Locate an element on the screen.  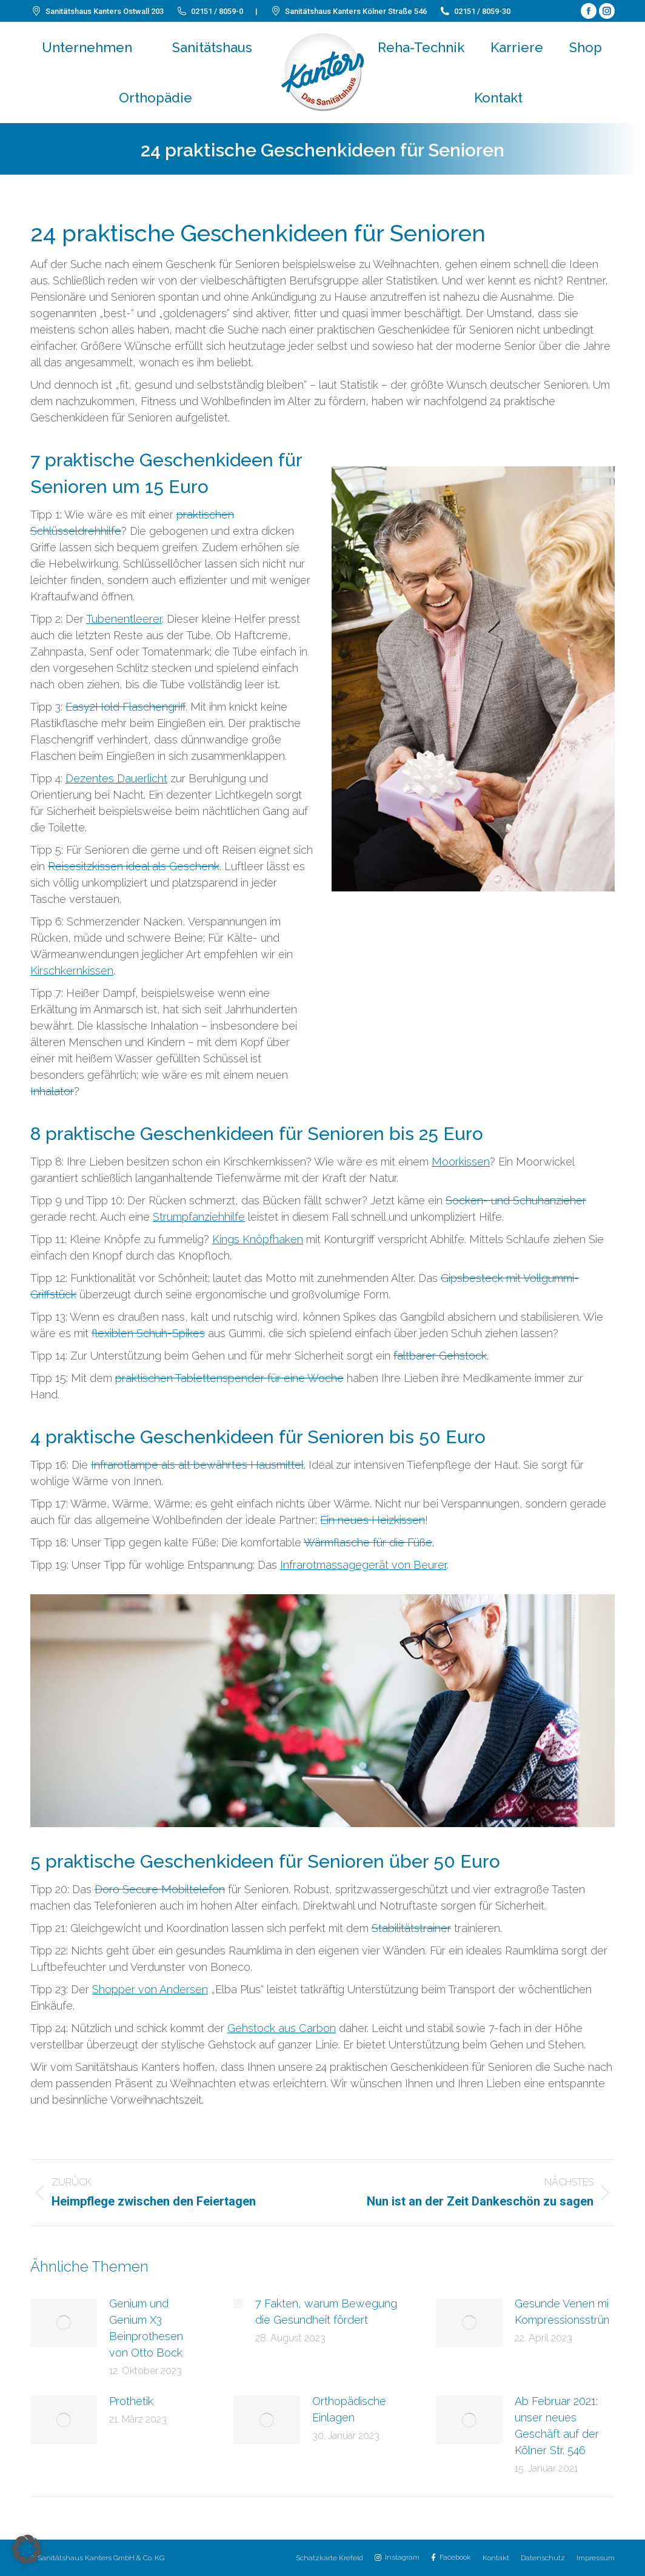
Tubenentleerer is located at coordinates (124, 618).